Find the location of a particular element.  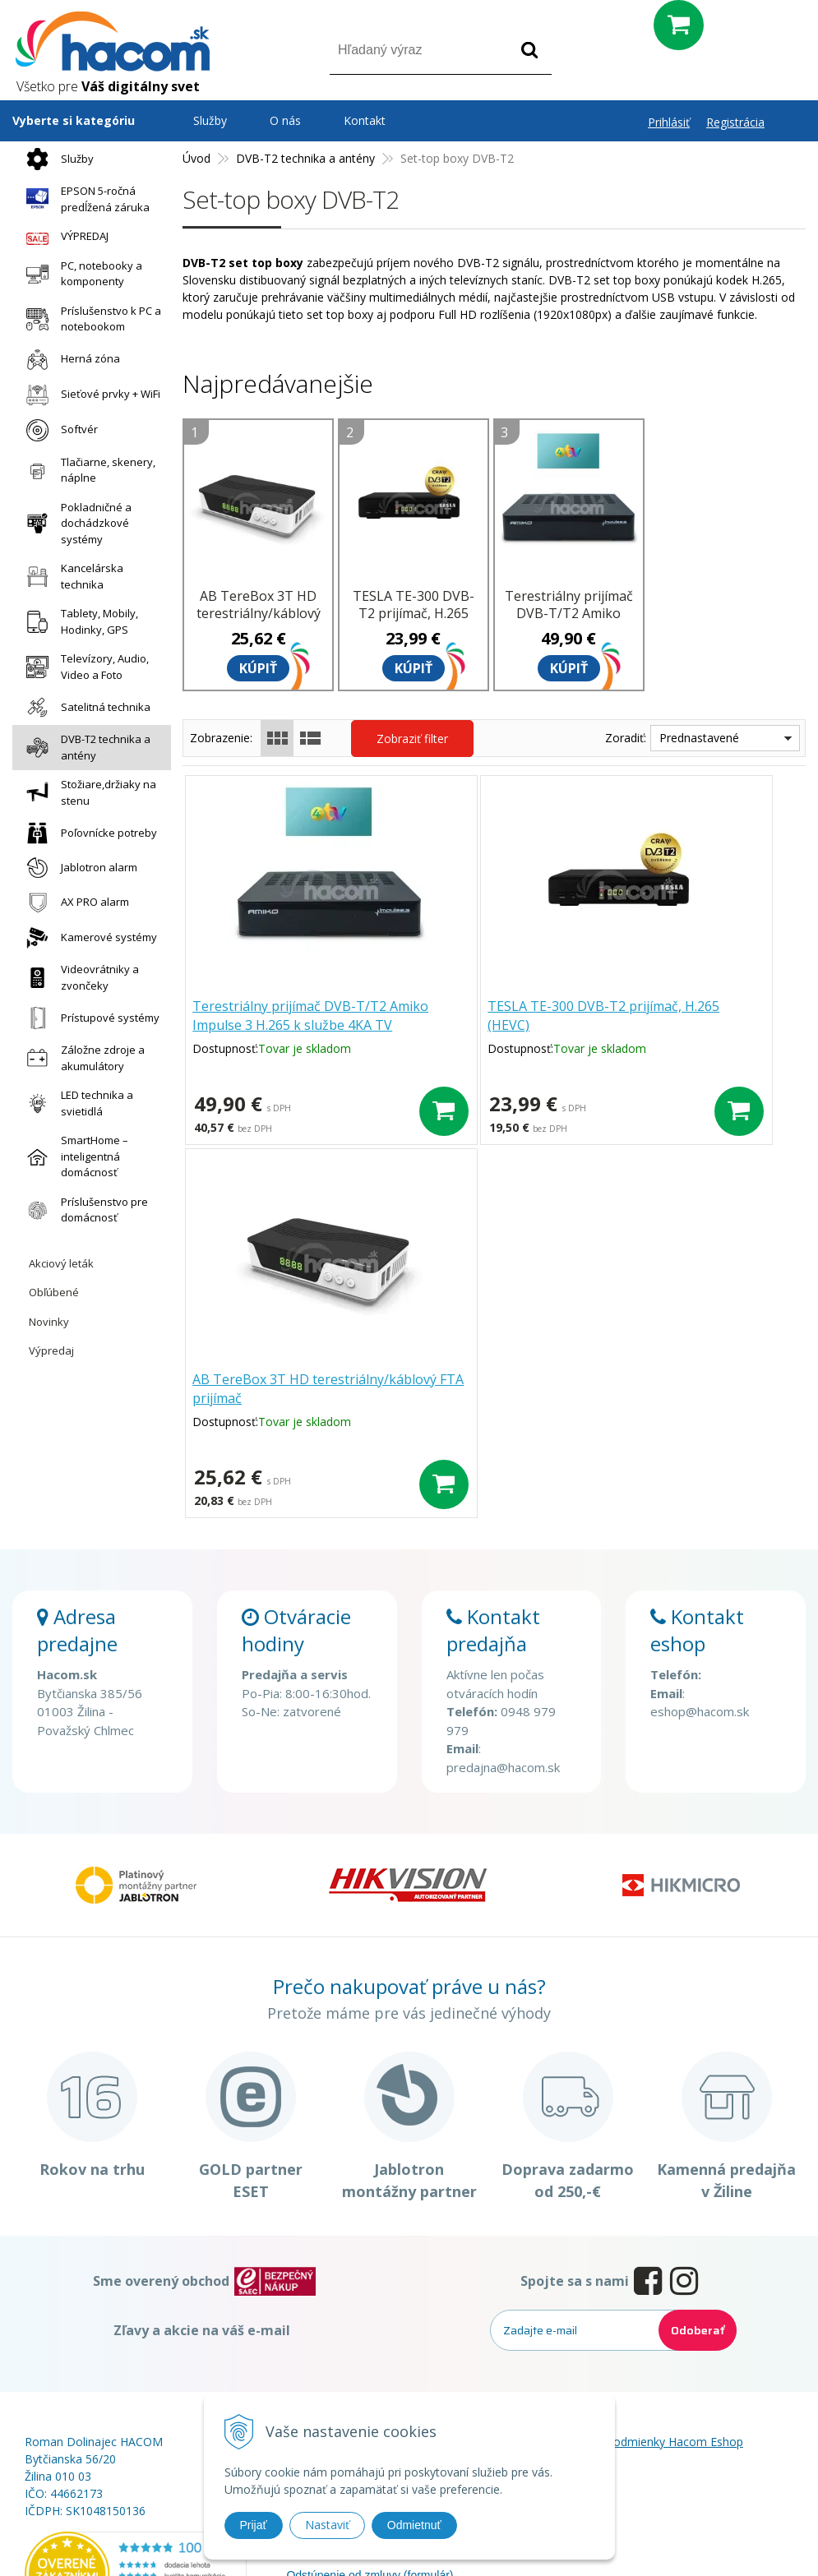

AX PRO alarm is located at coordinates (73, 902).